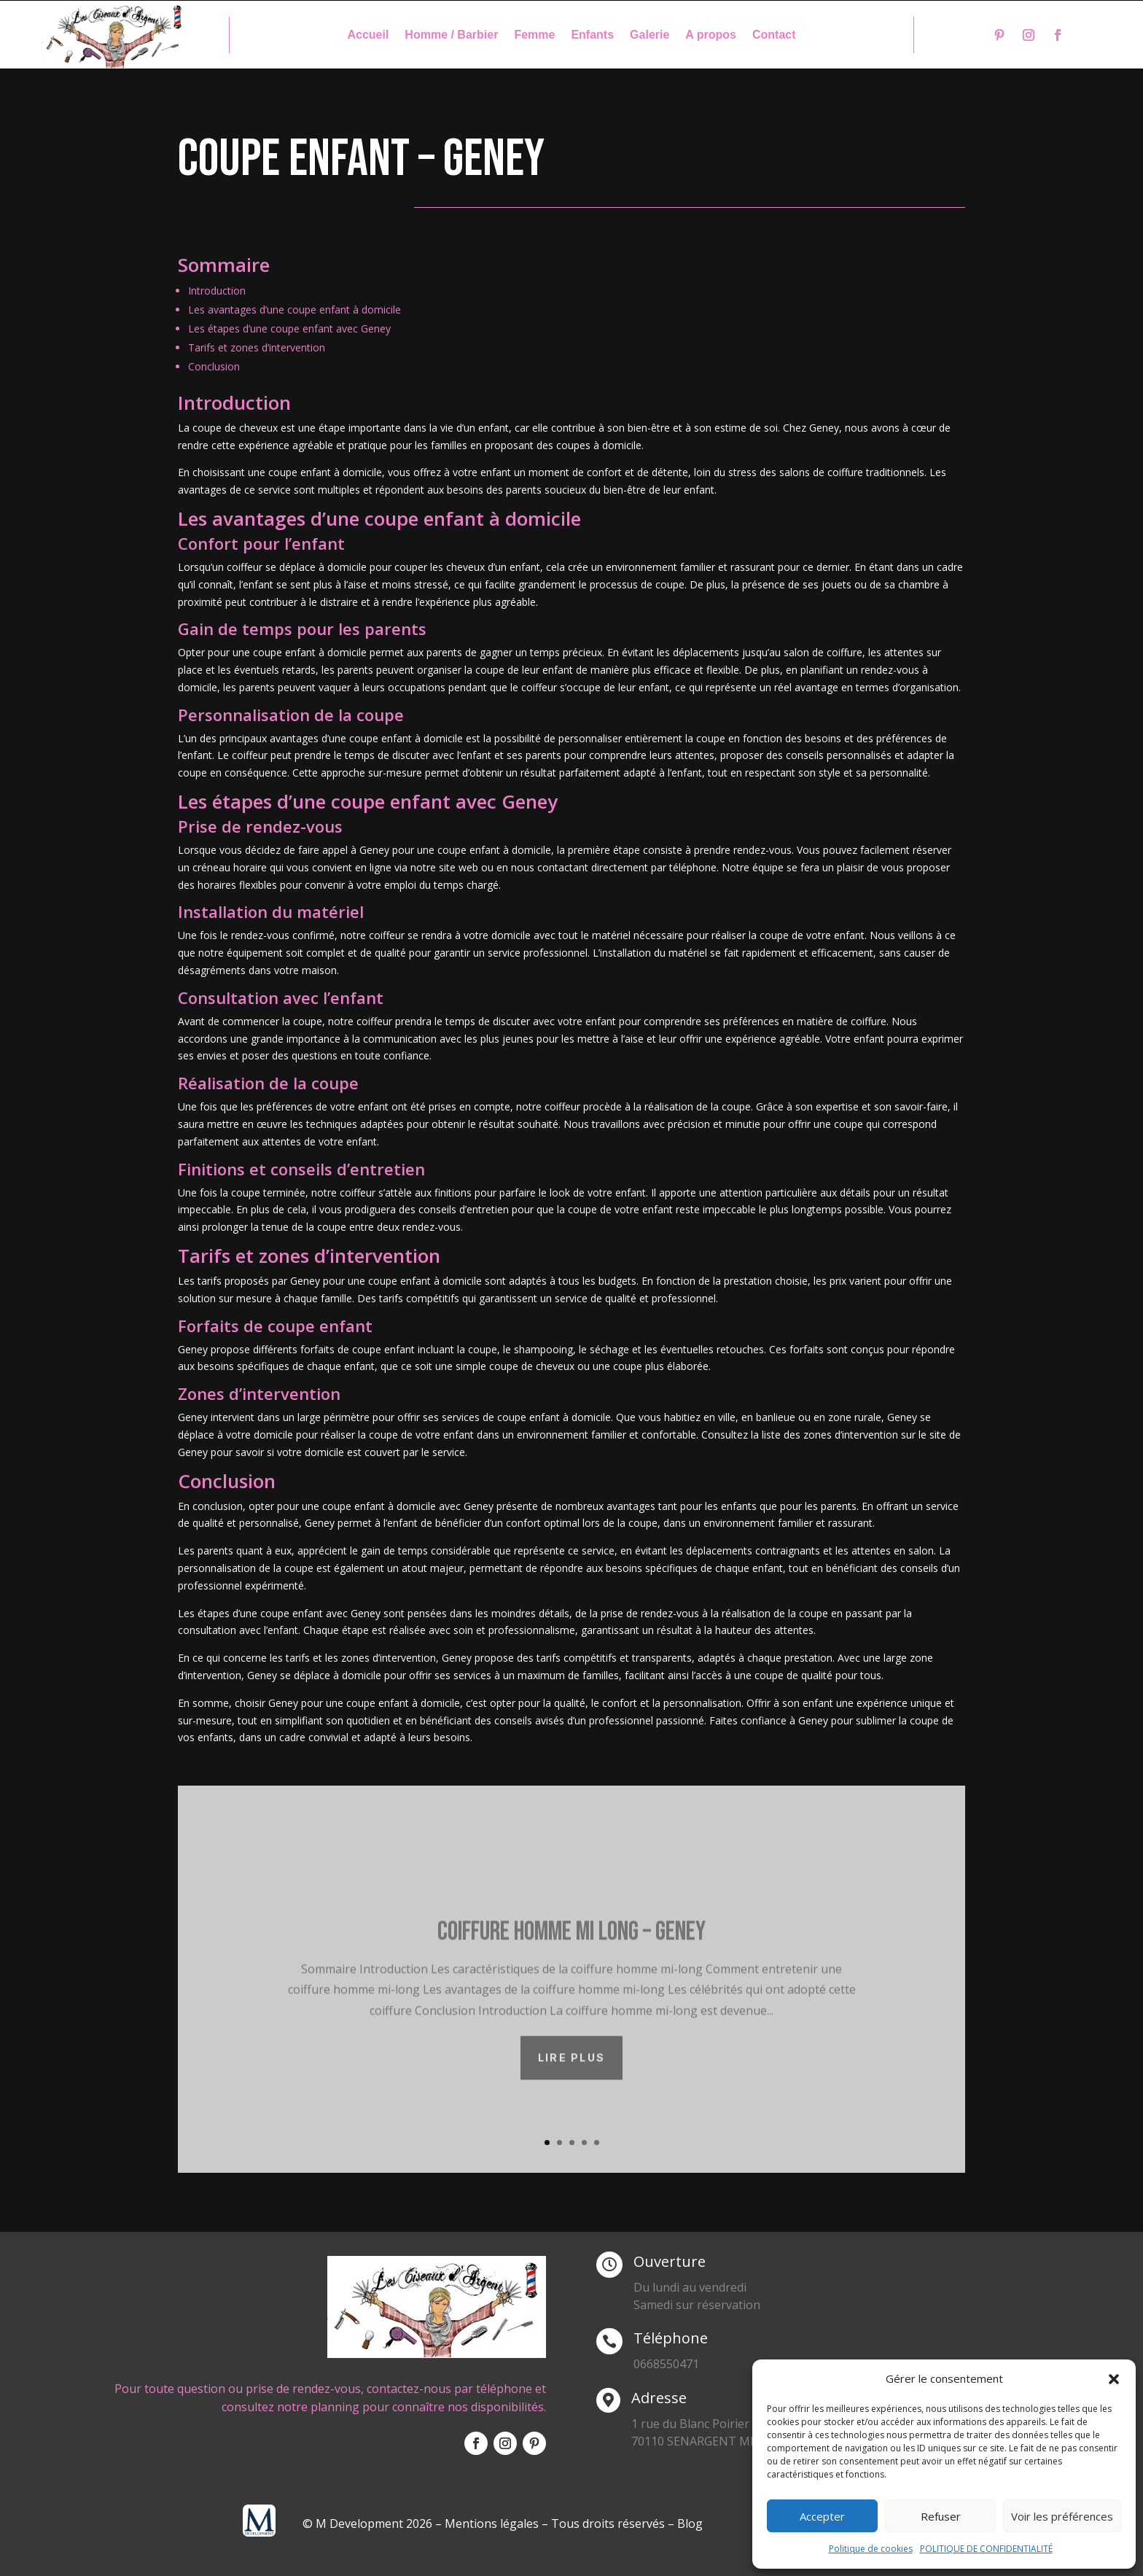 The image size is (1143, 2576). I want to click on Conclusion, so click(214, 366).